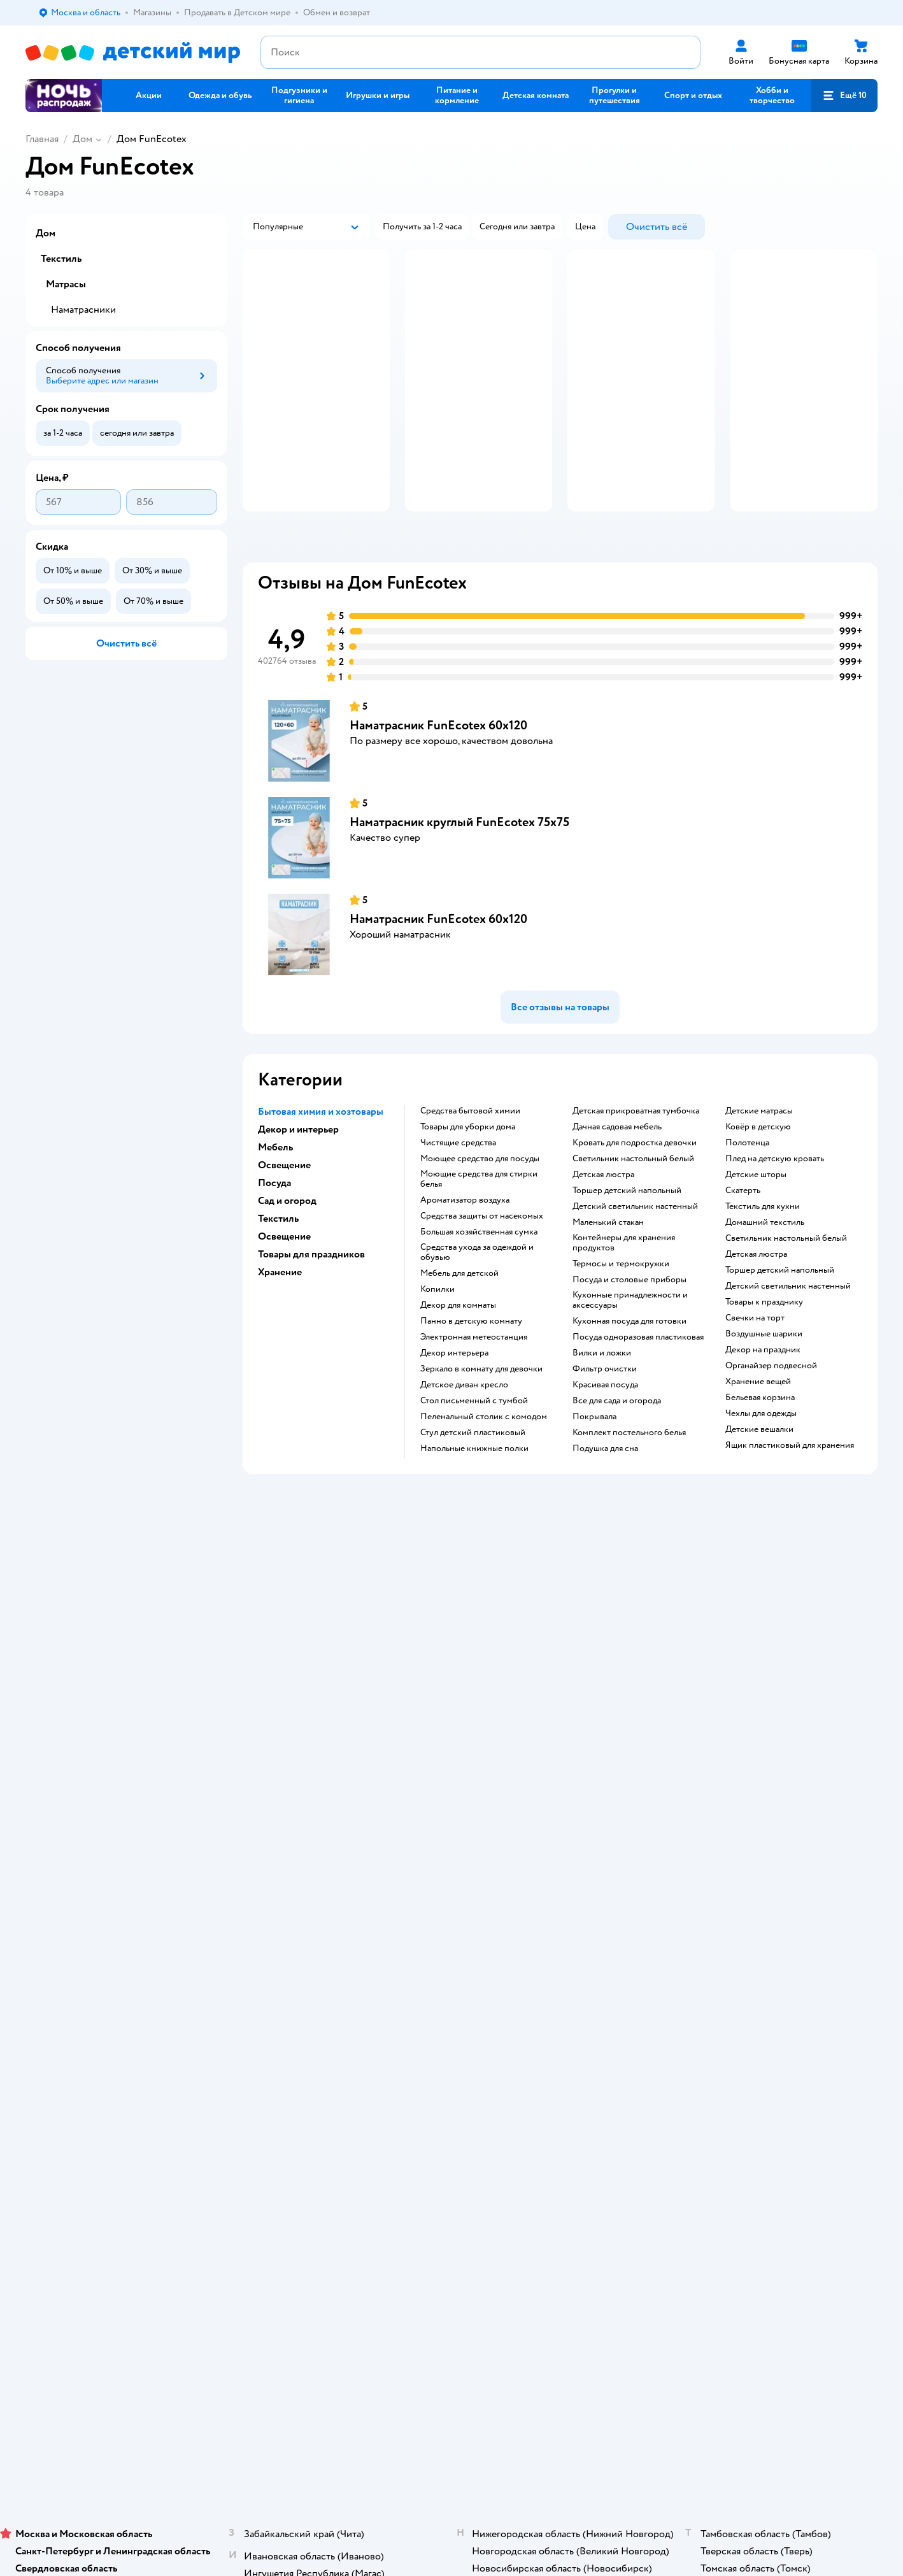 The image size is (903, 2576). I want to click on Сертификат АКИТ, so click(275, 1847).